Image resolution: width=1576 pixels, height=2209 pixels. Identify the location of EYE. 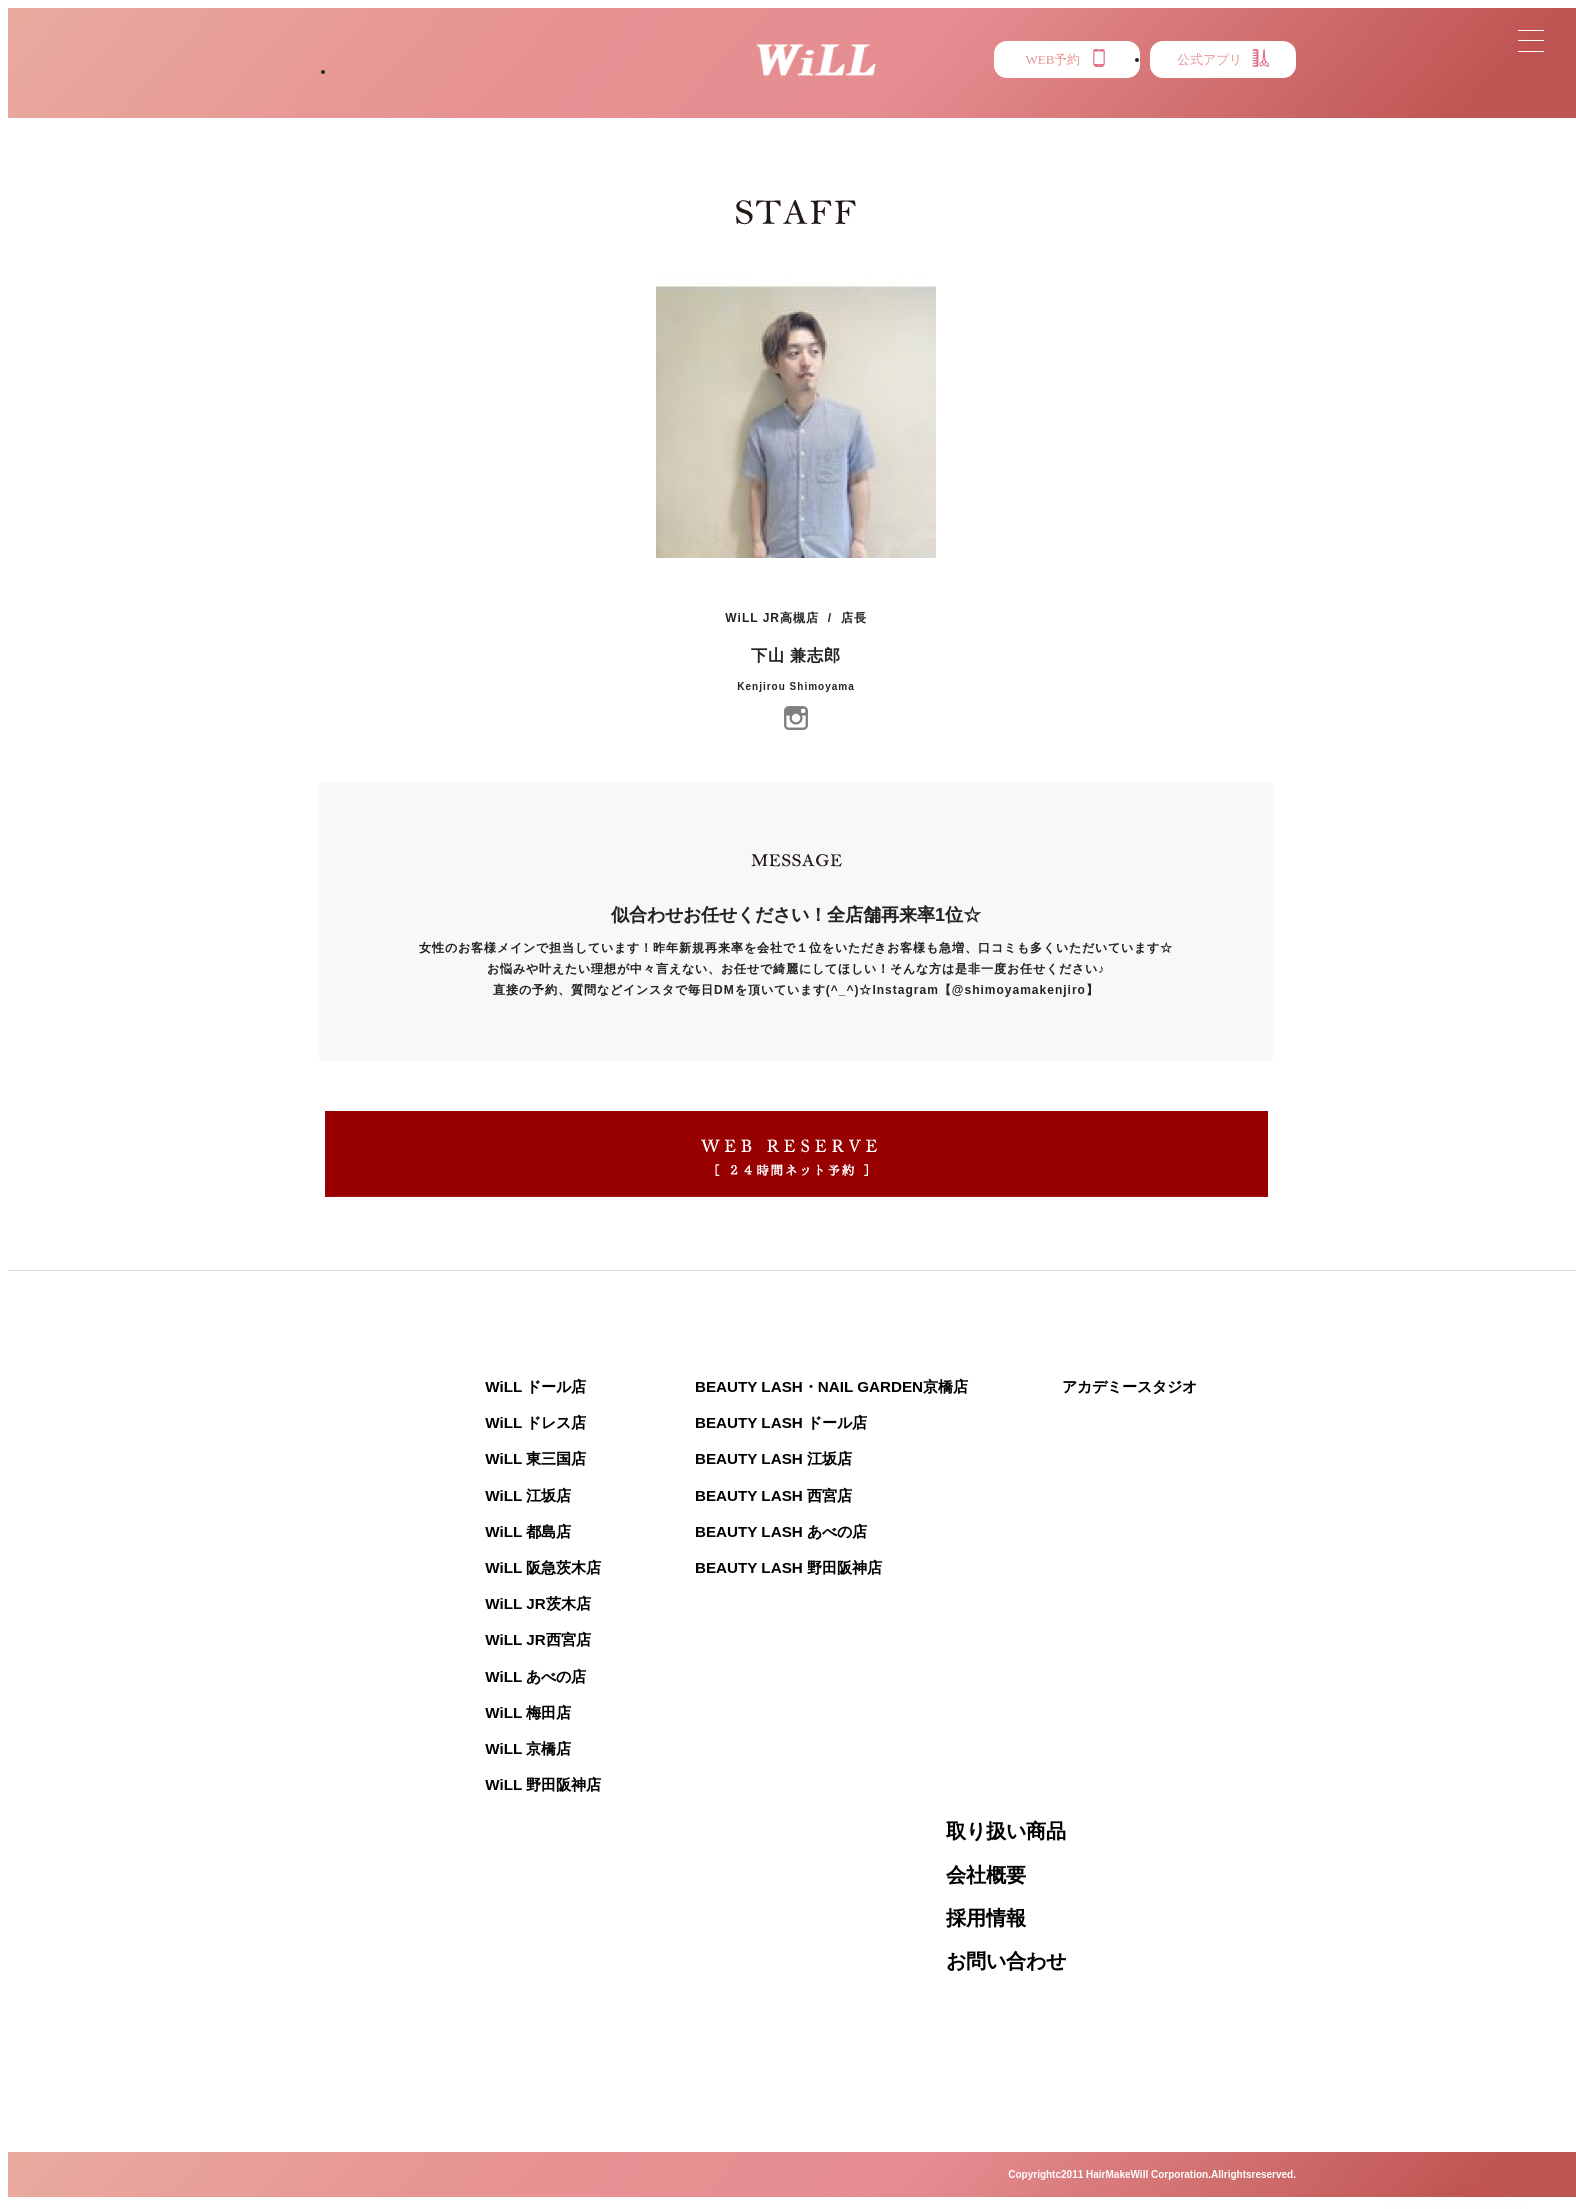
(1114, 111).